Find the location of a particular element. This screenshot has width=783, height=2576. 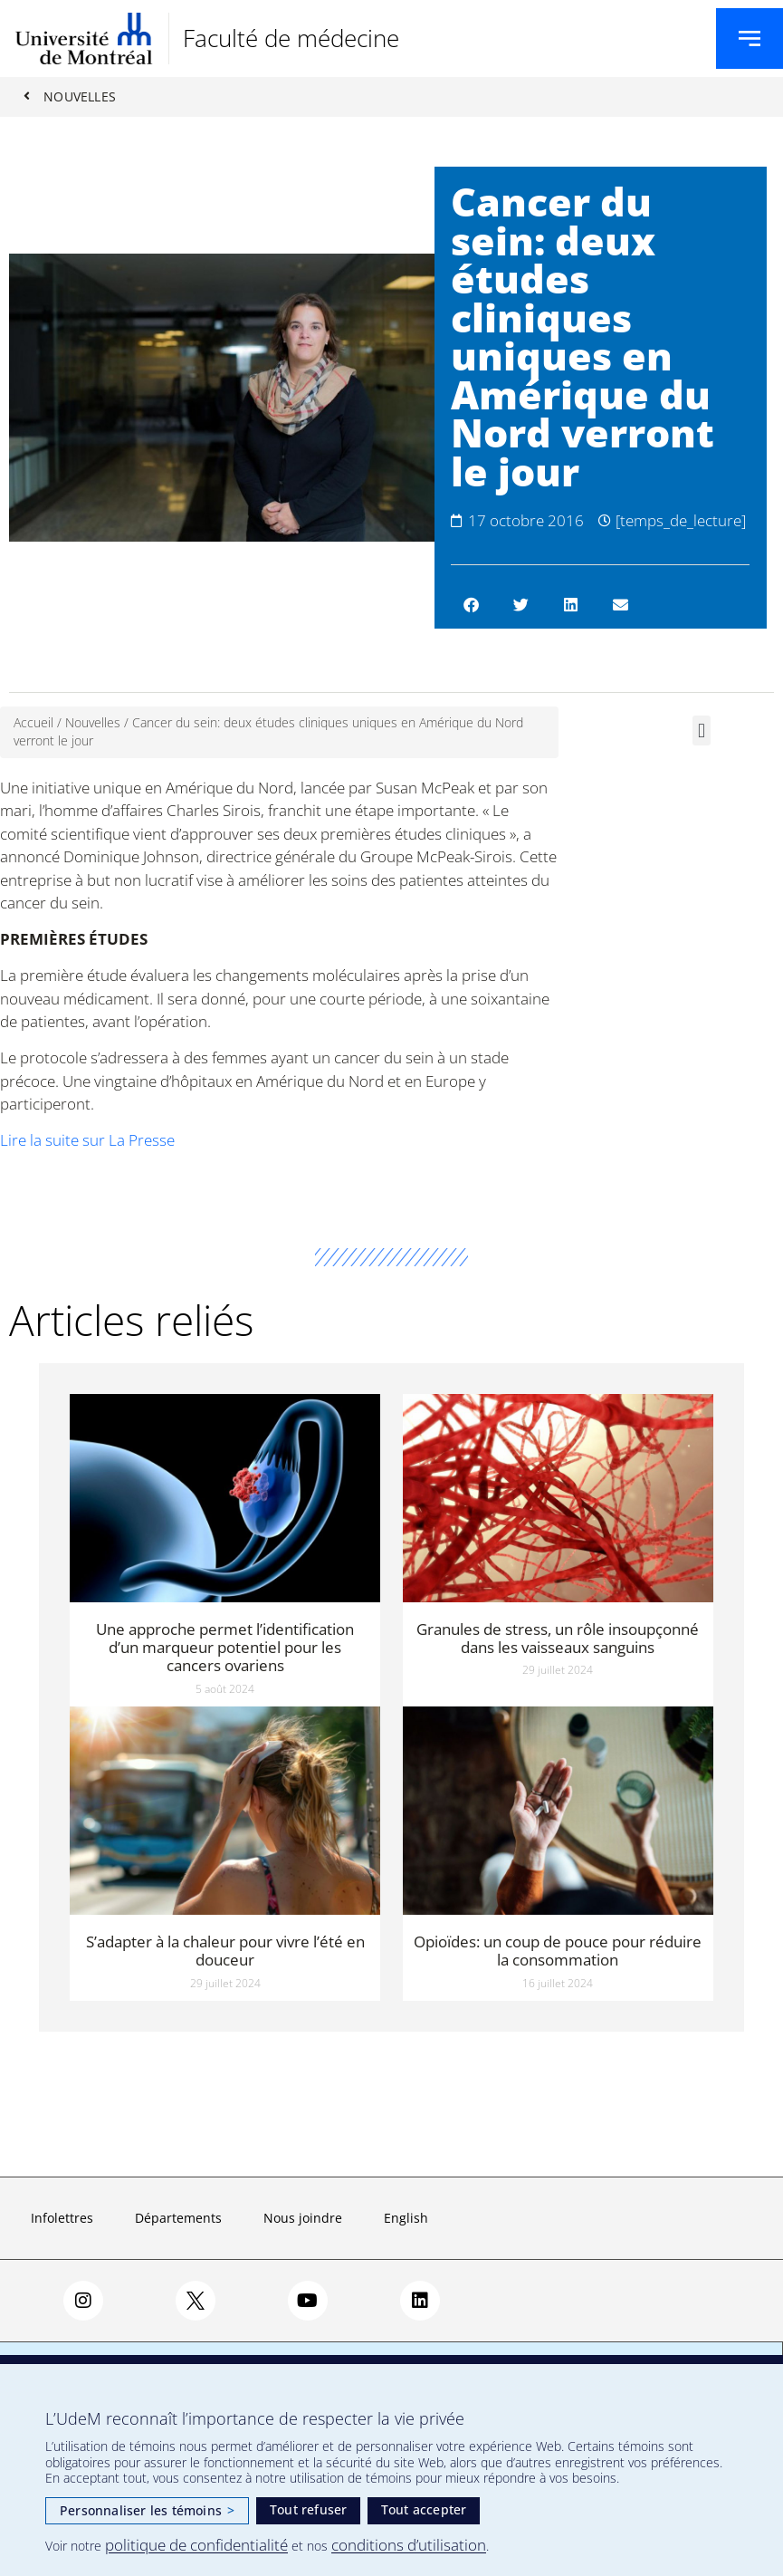

Personnaliser les témoins is located at coordinates (147, 2510).